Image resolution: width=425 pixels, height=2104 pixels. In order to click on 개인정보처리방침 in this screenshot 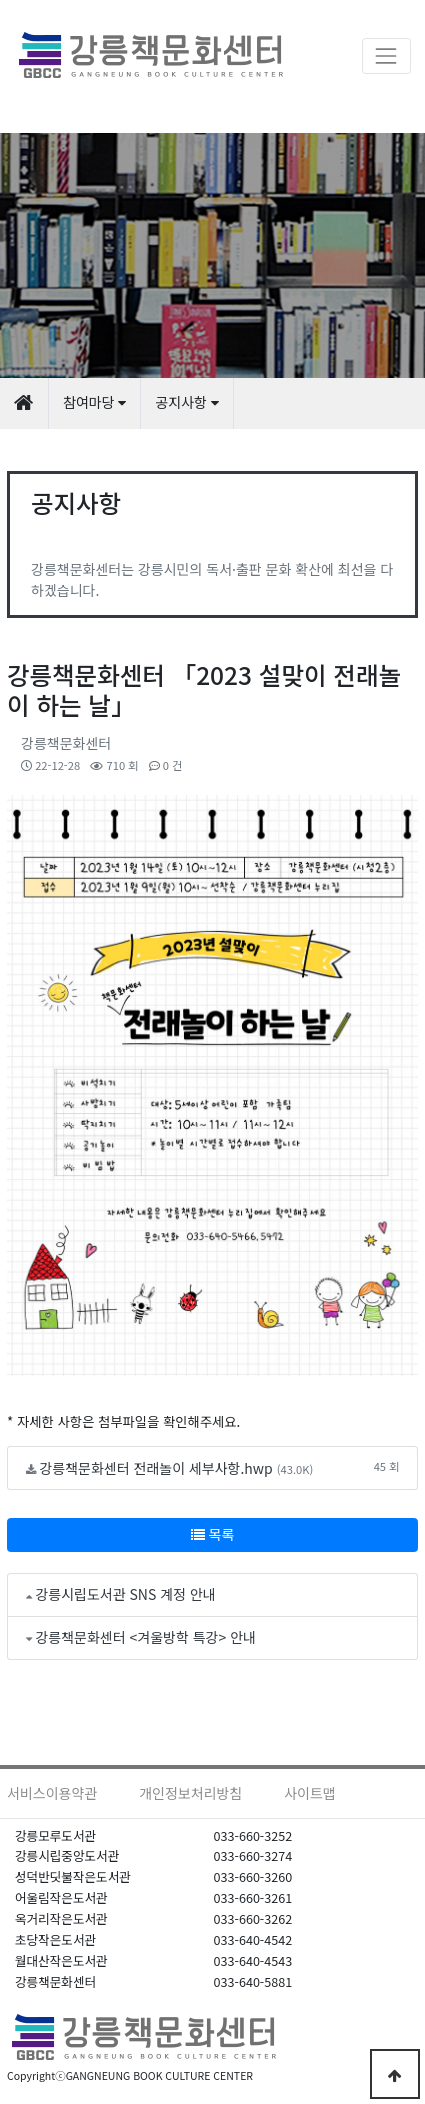, I will do `click(190, 1793)`.